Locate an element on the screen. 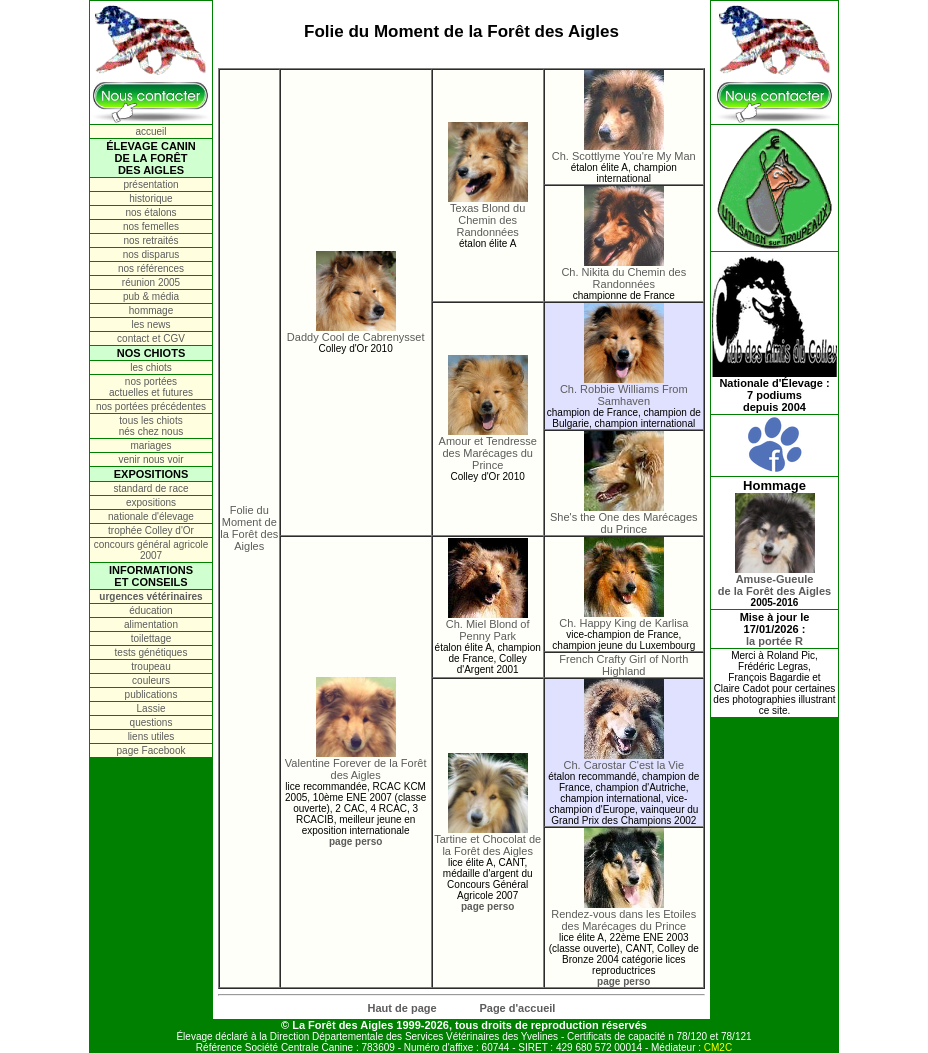 This screenshot has height=1053, width=928. Ch. Nikita du Chemin des Randonnées is located at coordinates (623, 273).